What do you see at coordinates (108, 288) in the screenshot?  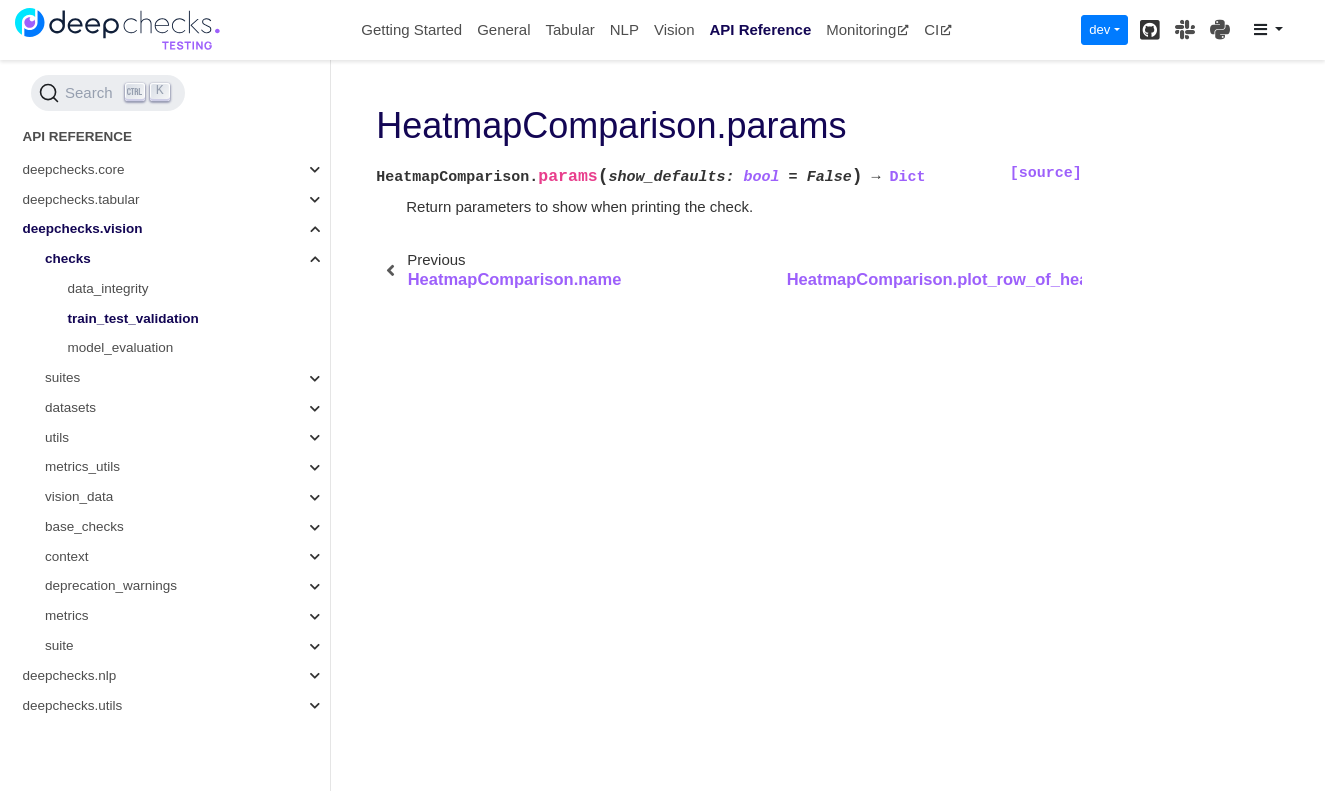 I see `data_integrity` at bounding box center [108, 288].